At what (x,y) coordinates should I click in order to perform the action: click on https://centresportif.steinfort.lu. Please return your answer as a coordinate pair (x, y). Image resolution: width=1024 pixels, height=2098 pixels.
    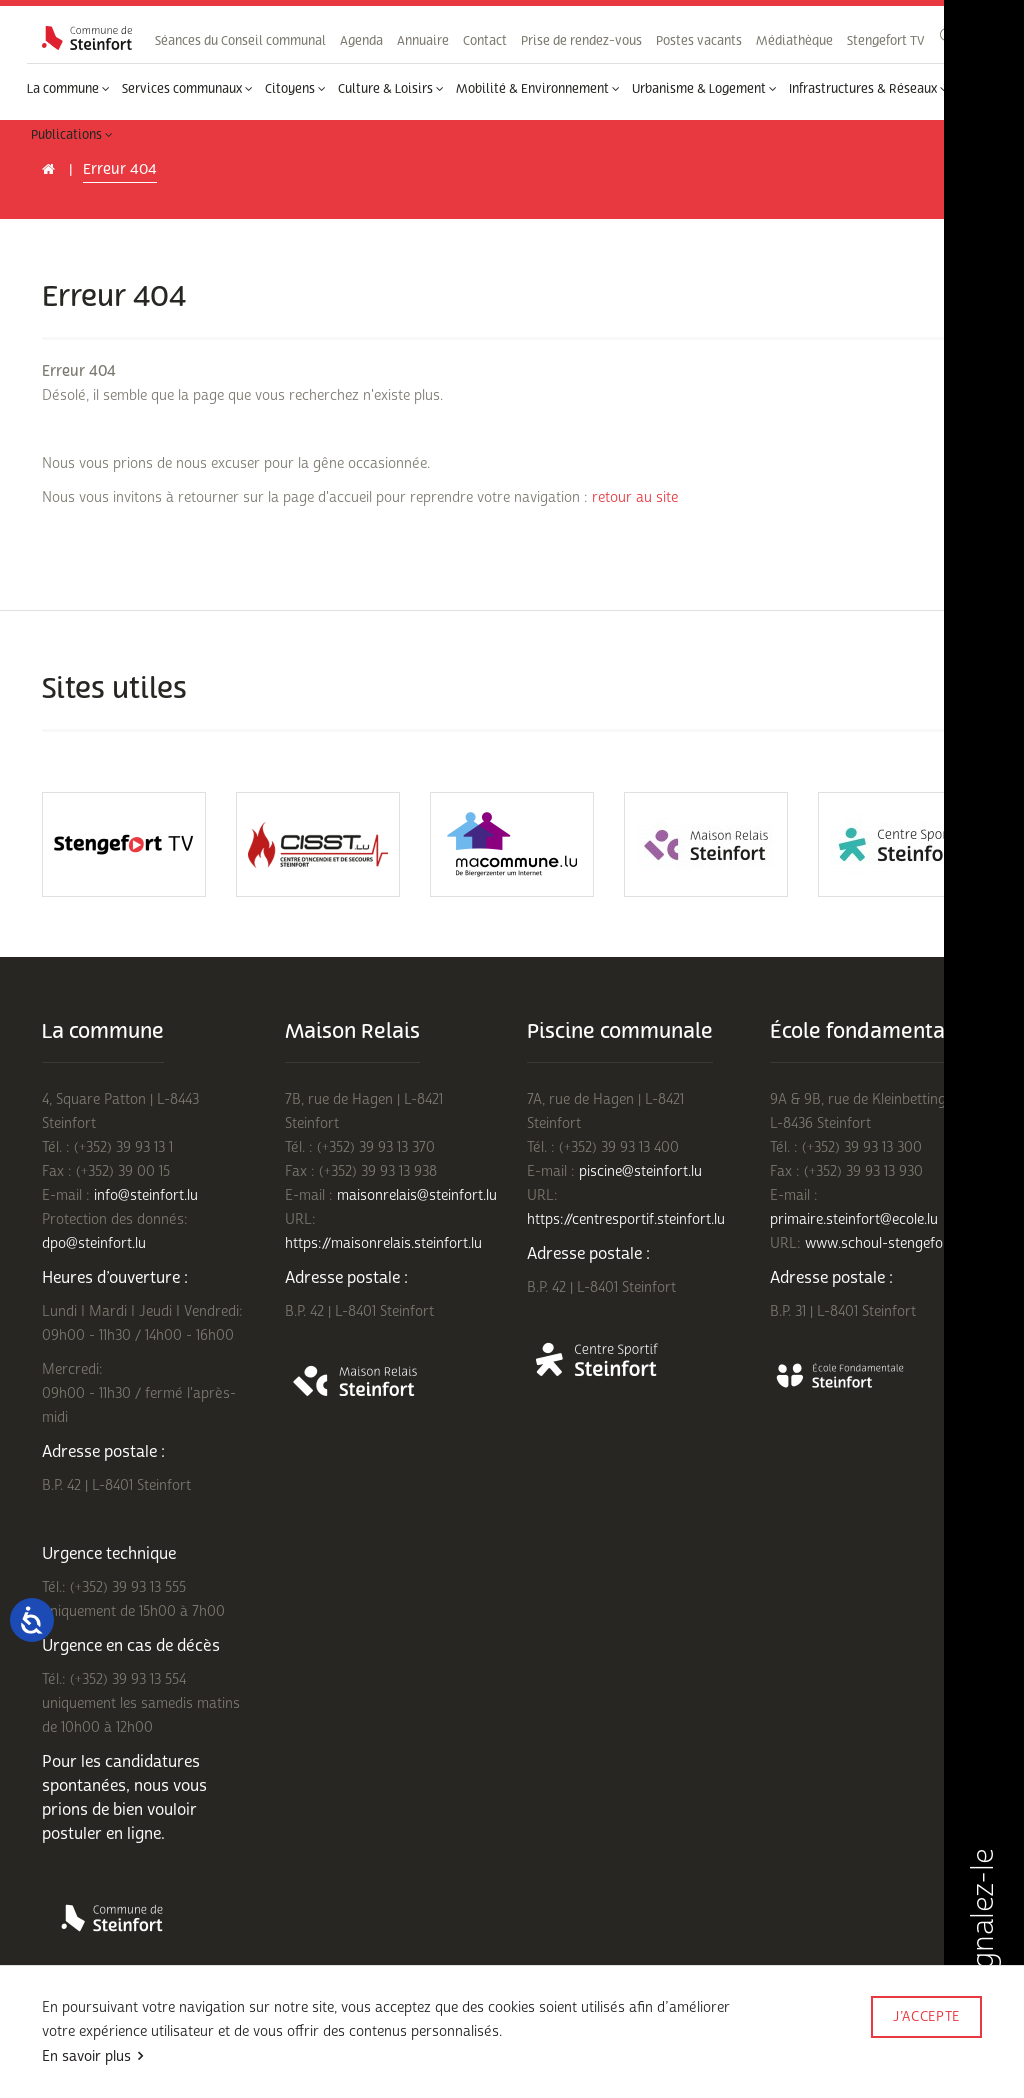
    Looking at the image, I should click on (626, 1219).